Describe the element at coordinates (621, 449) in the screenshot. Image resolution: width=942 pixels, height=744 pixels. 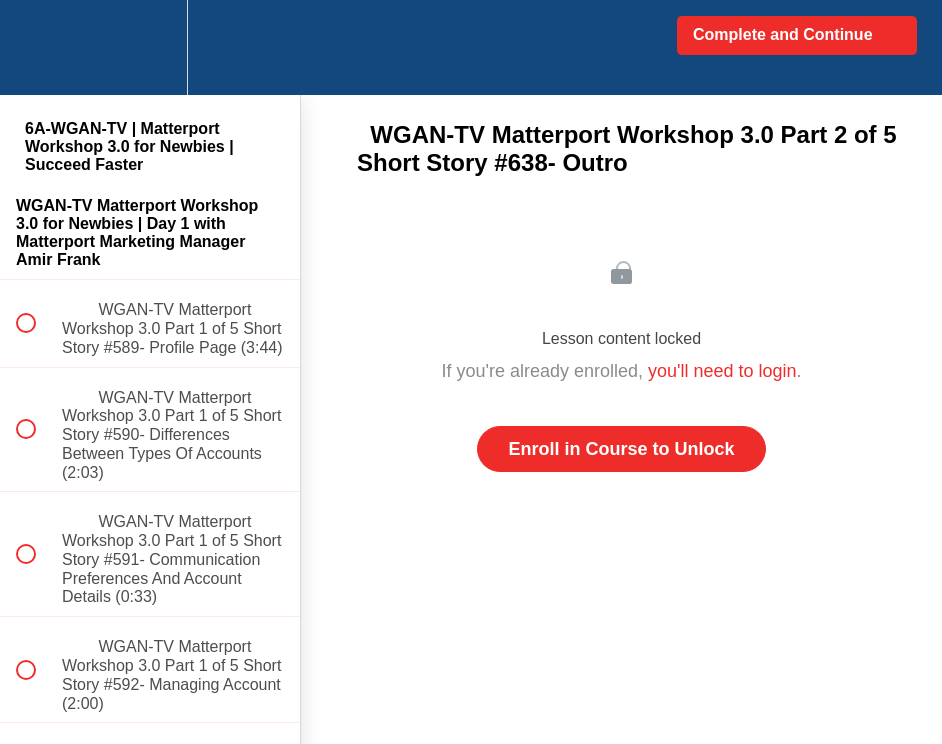
I see `Enroll in Course to Unlock` at that location.